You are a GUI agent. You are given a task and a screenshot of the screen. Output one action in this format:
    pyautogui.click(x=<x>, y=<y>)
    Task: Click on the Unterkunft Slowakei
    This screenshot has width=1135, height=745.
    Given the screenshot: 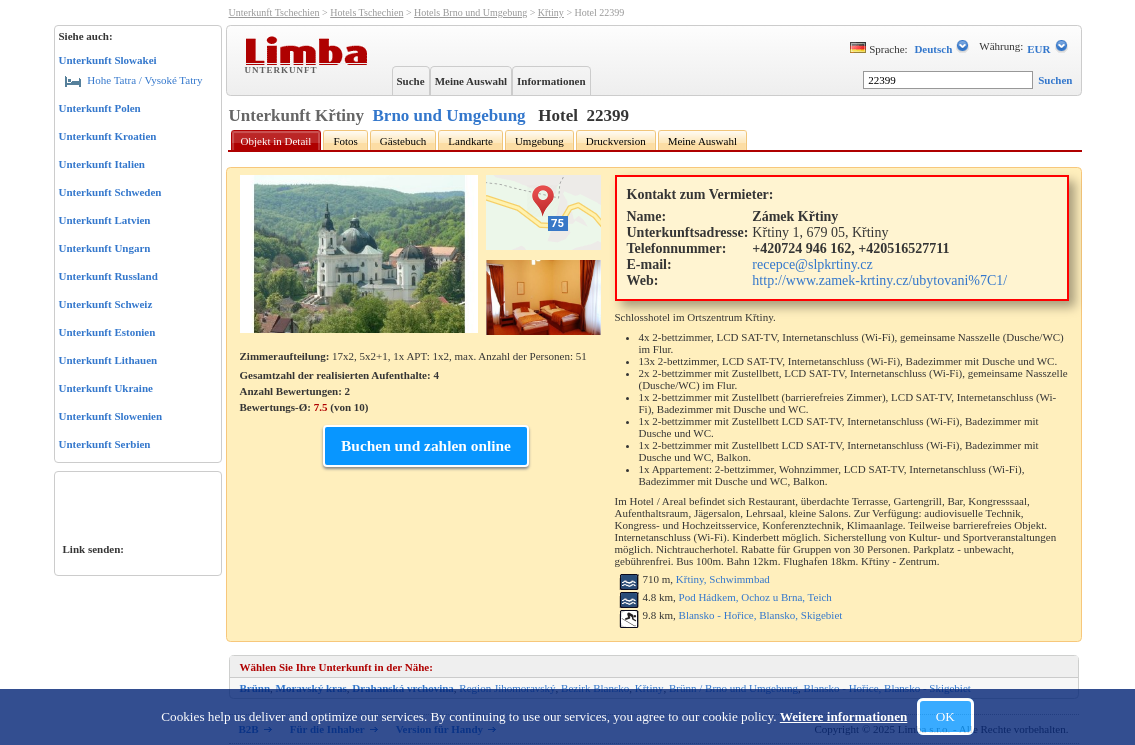 What is the action you would take?
    pyautogui.click(x=108, y=60)
    